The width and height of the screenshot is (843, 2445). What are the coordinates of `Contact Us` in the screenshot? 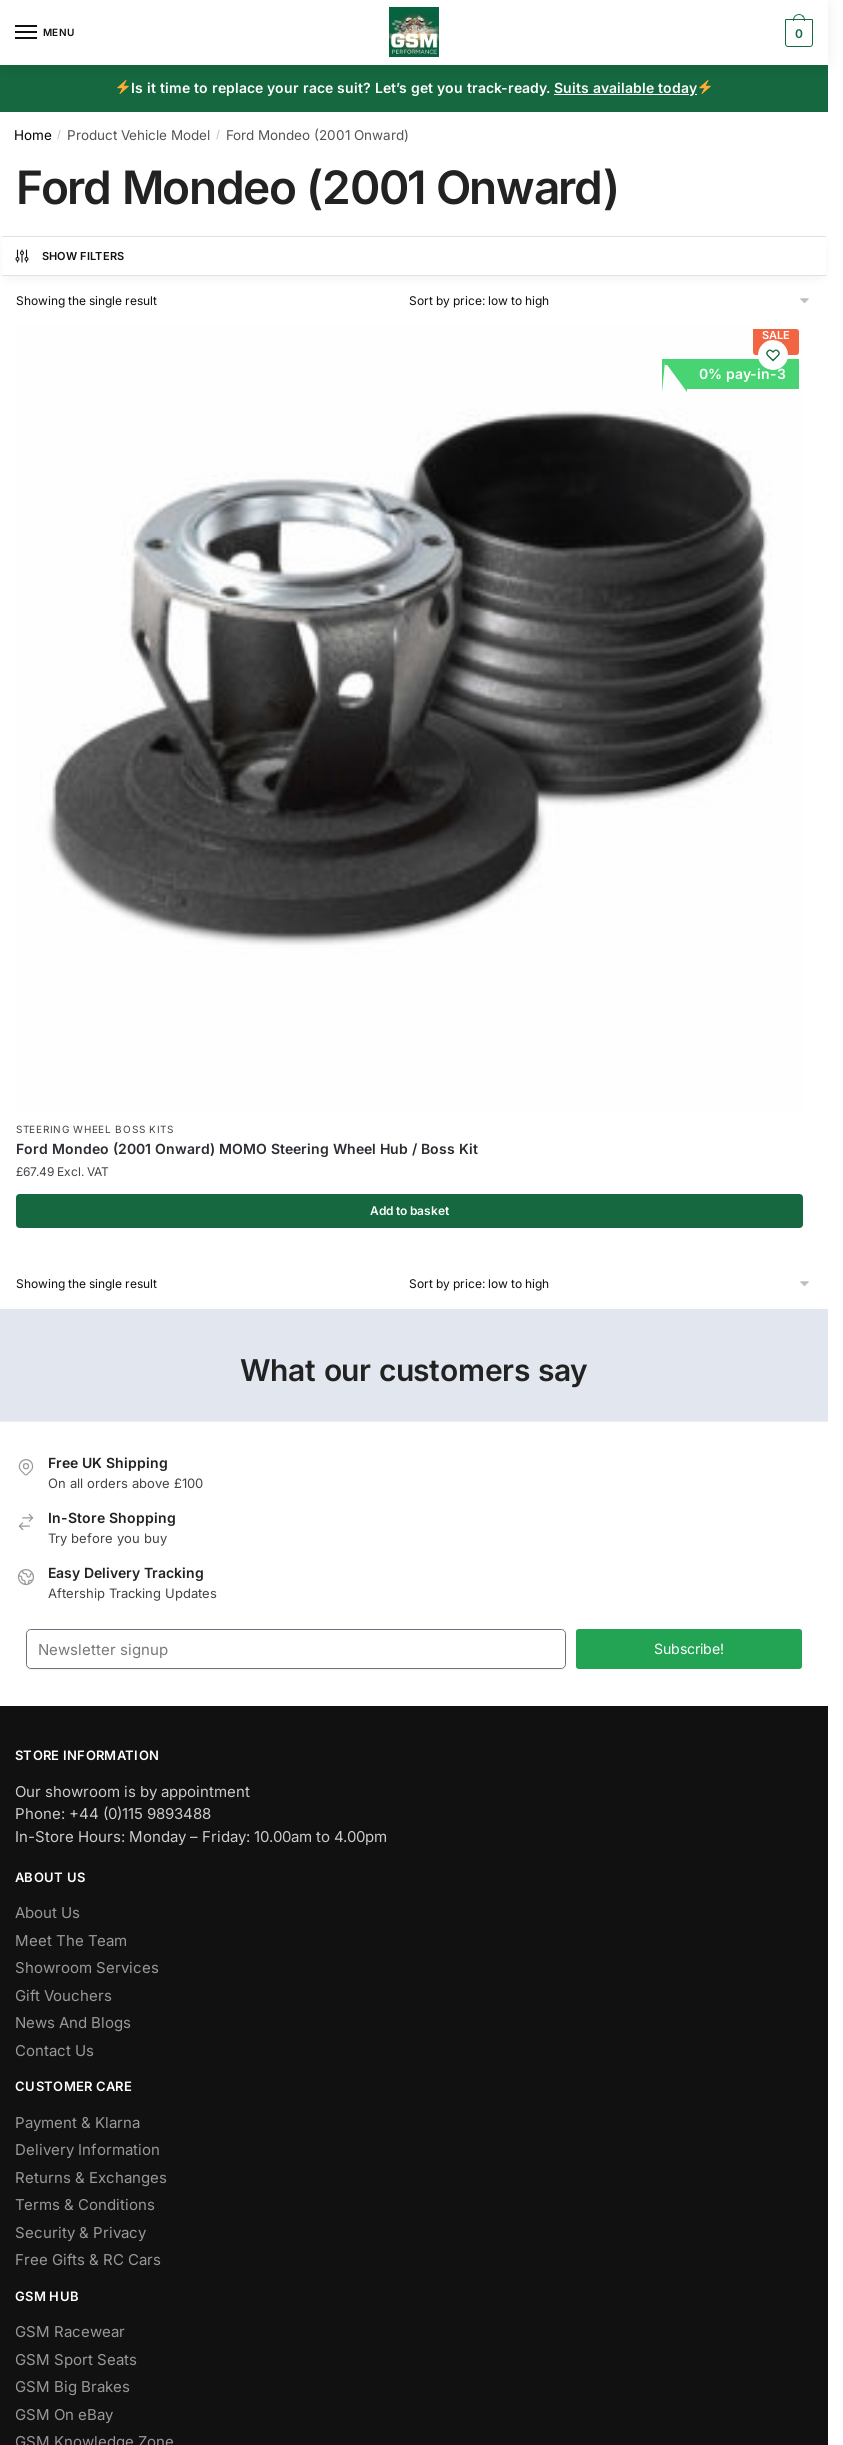 It's located at (54, 1546).